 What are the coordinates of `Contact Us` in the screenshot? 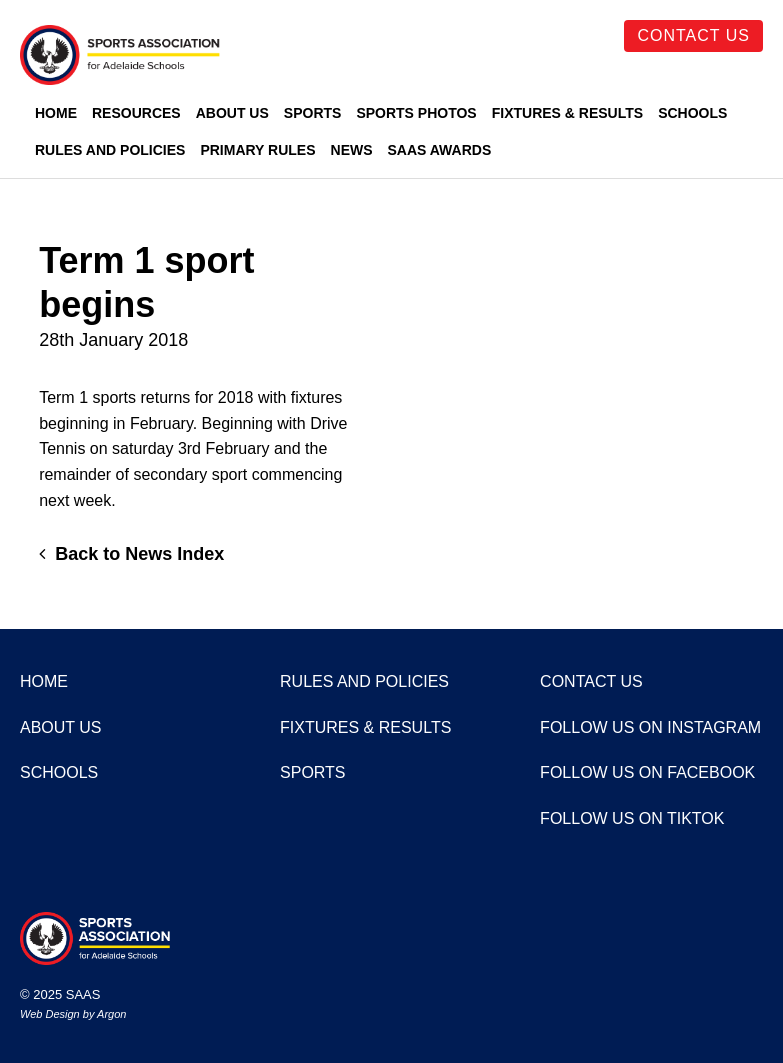 It's located at (693, 35).